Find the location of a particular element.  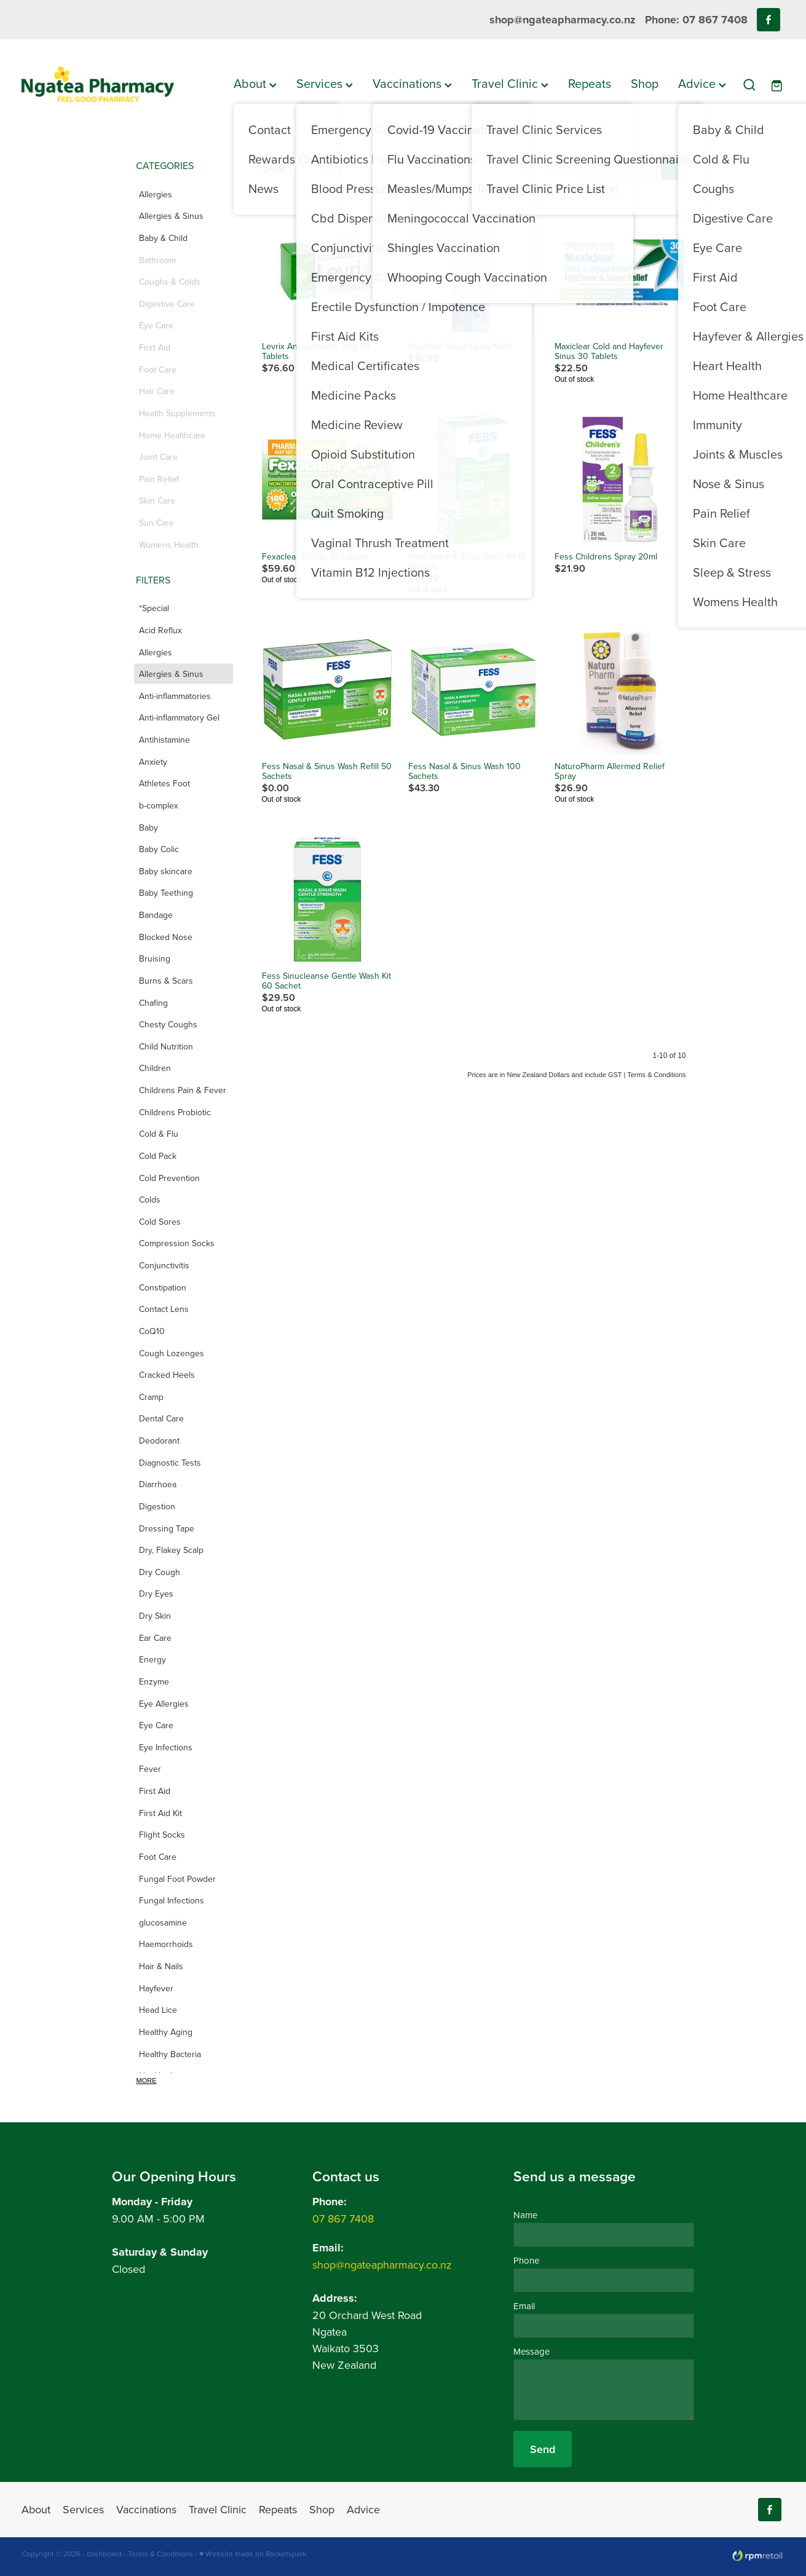

shop@ngateapharmacy.co.nz is located at coordinates (562, 20).